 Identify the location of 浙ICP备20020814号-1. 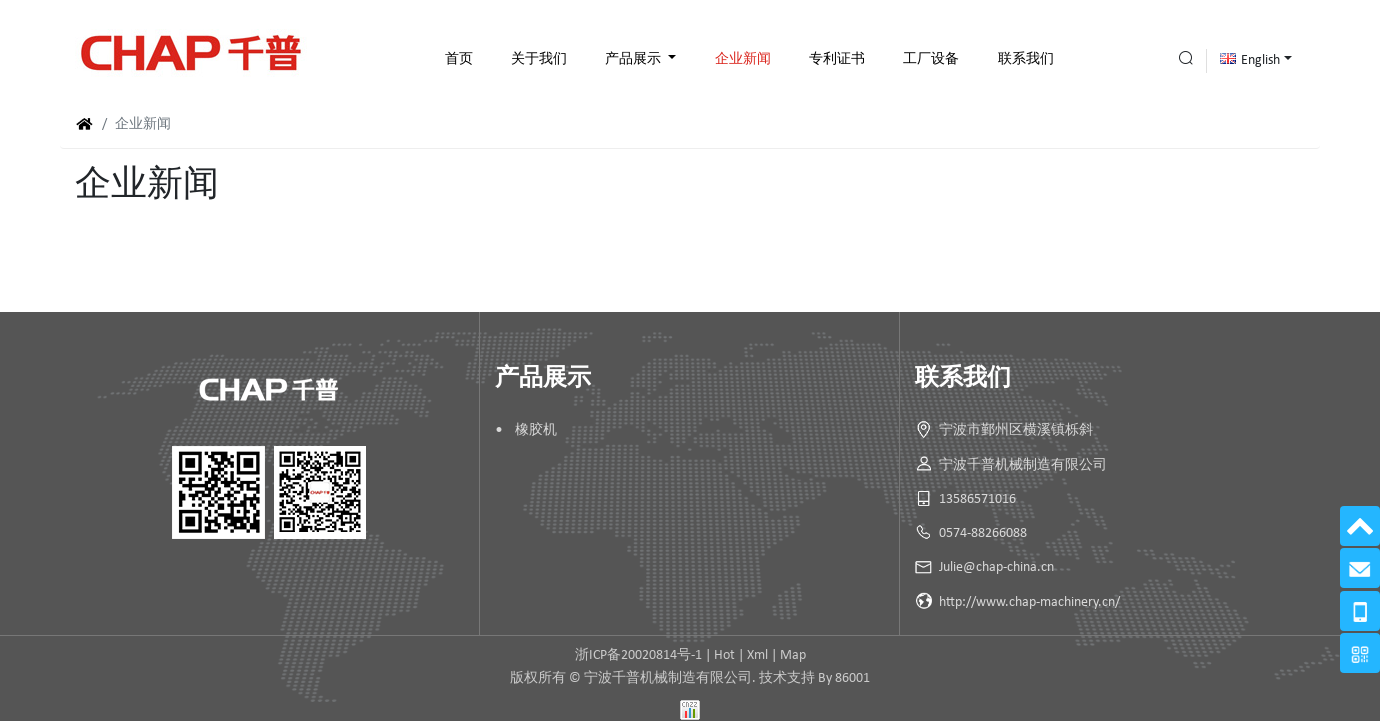
(638, 655).